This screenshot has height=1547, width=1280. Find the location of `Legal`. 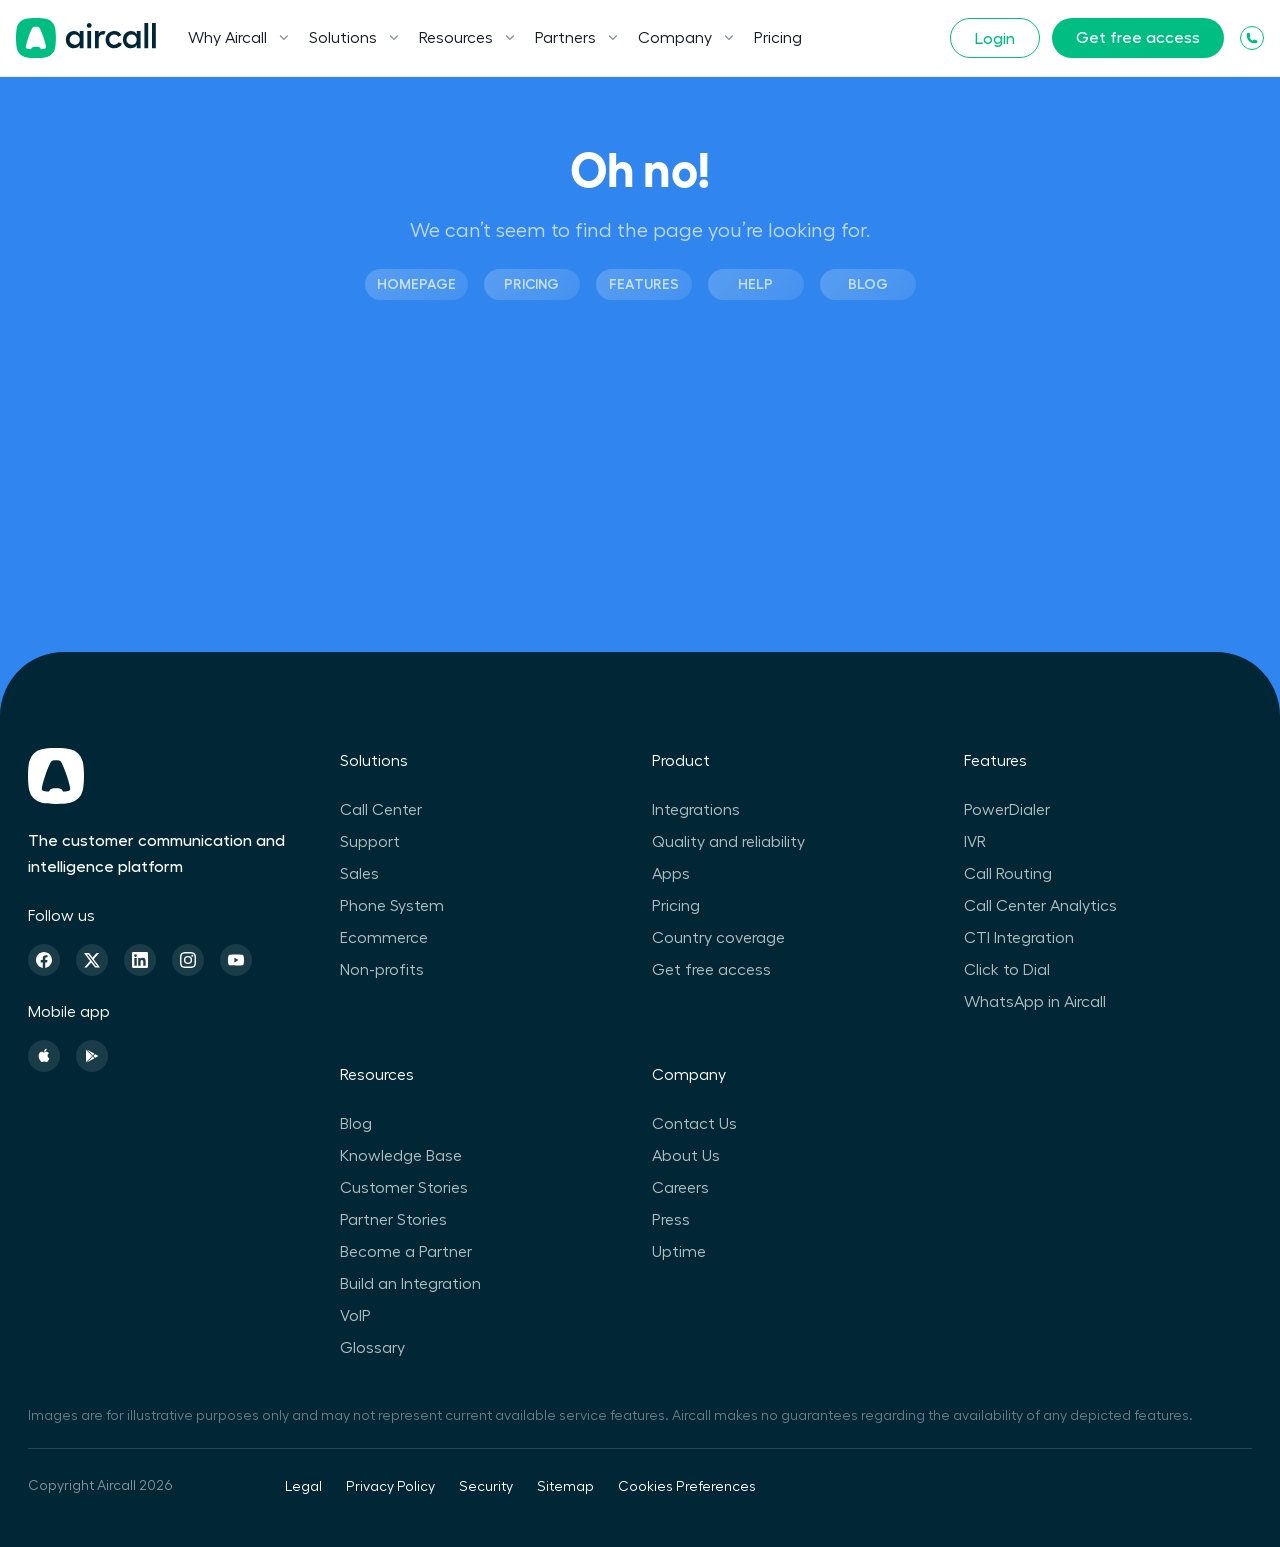

Legal is located at coordinates (303, 1487).